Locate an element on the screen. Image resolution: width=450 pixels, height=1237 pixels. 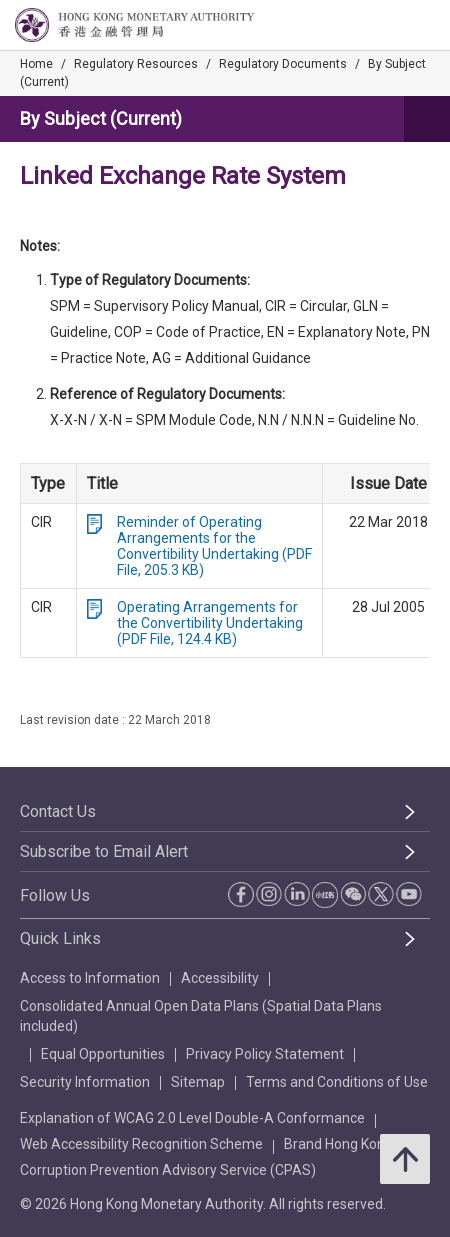
Sitemap is located at coordinates (198, 1082).